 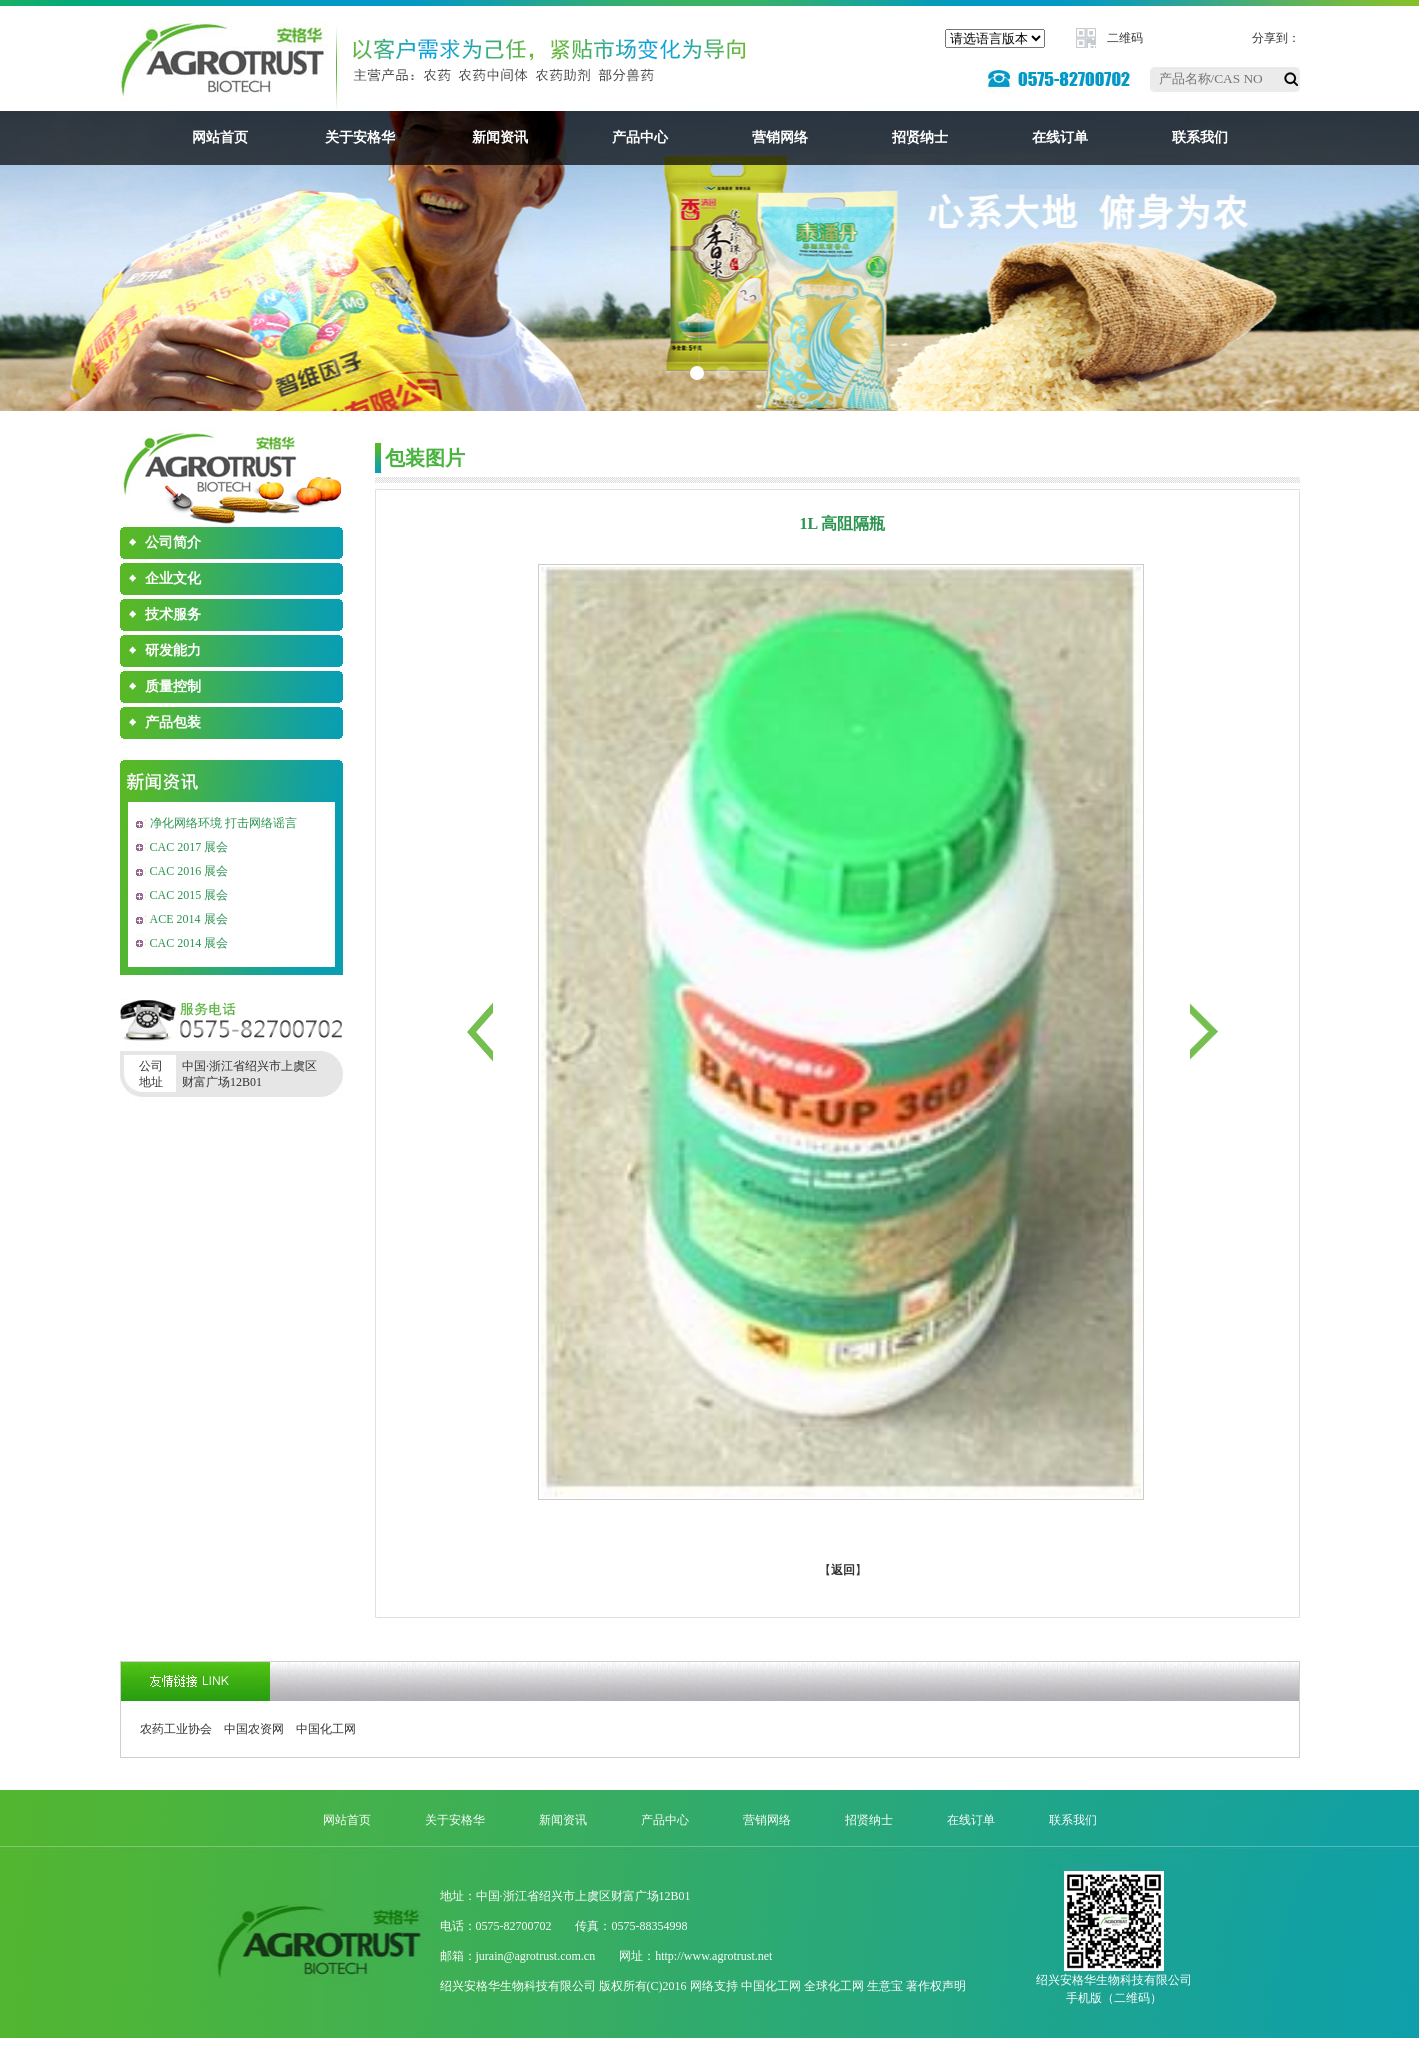 I want to click on 公司简介, so click(x=173, y=542).